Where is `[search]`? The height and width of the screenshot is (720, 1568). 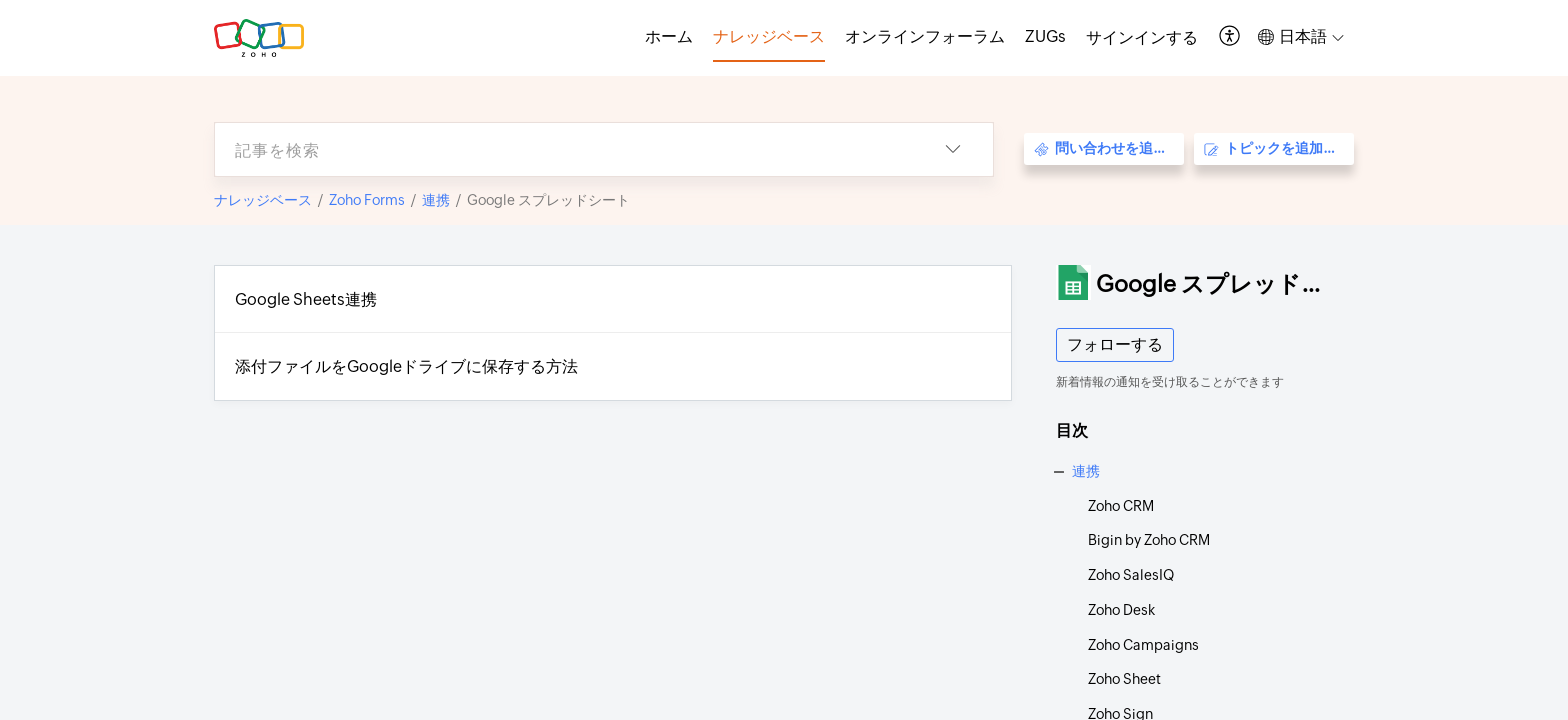
[search] is located at coordinates (564, 149).